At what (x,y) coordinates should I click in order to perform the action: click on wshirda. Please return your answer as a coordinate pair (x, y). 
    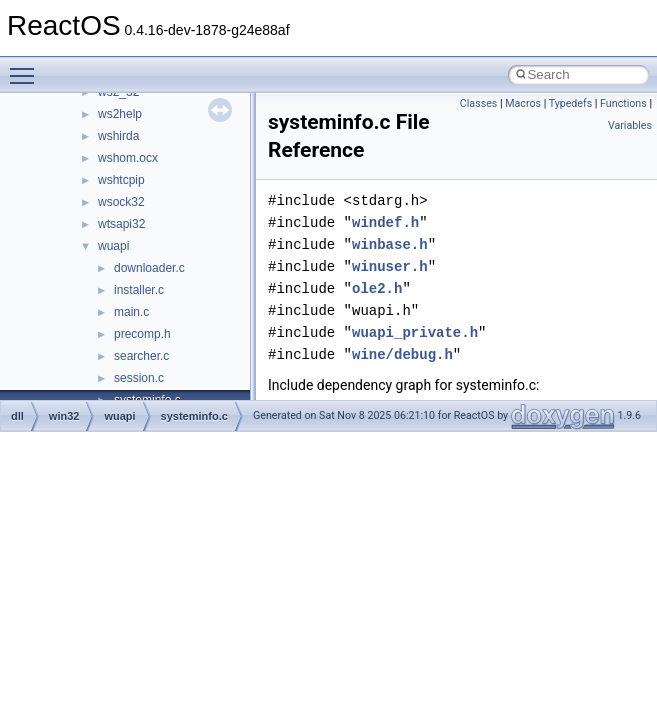
    Looking at the image, I should click on (118, 136).